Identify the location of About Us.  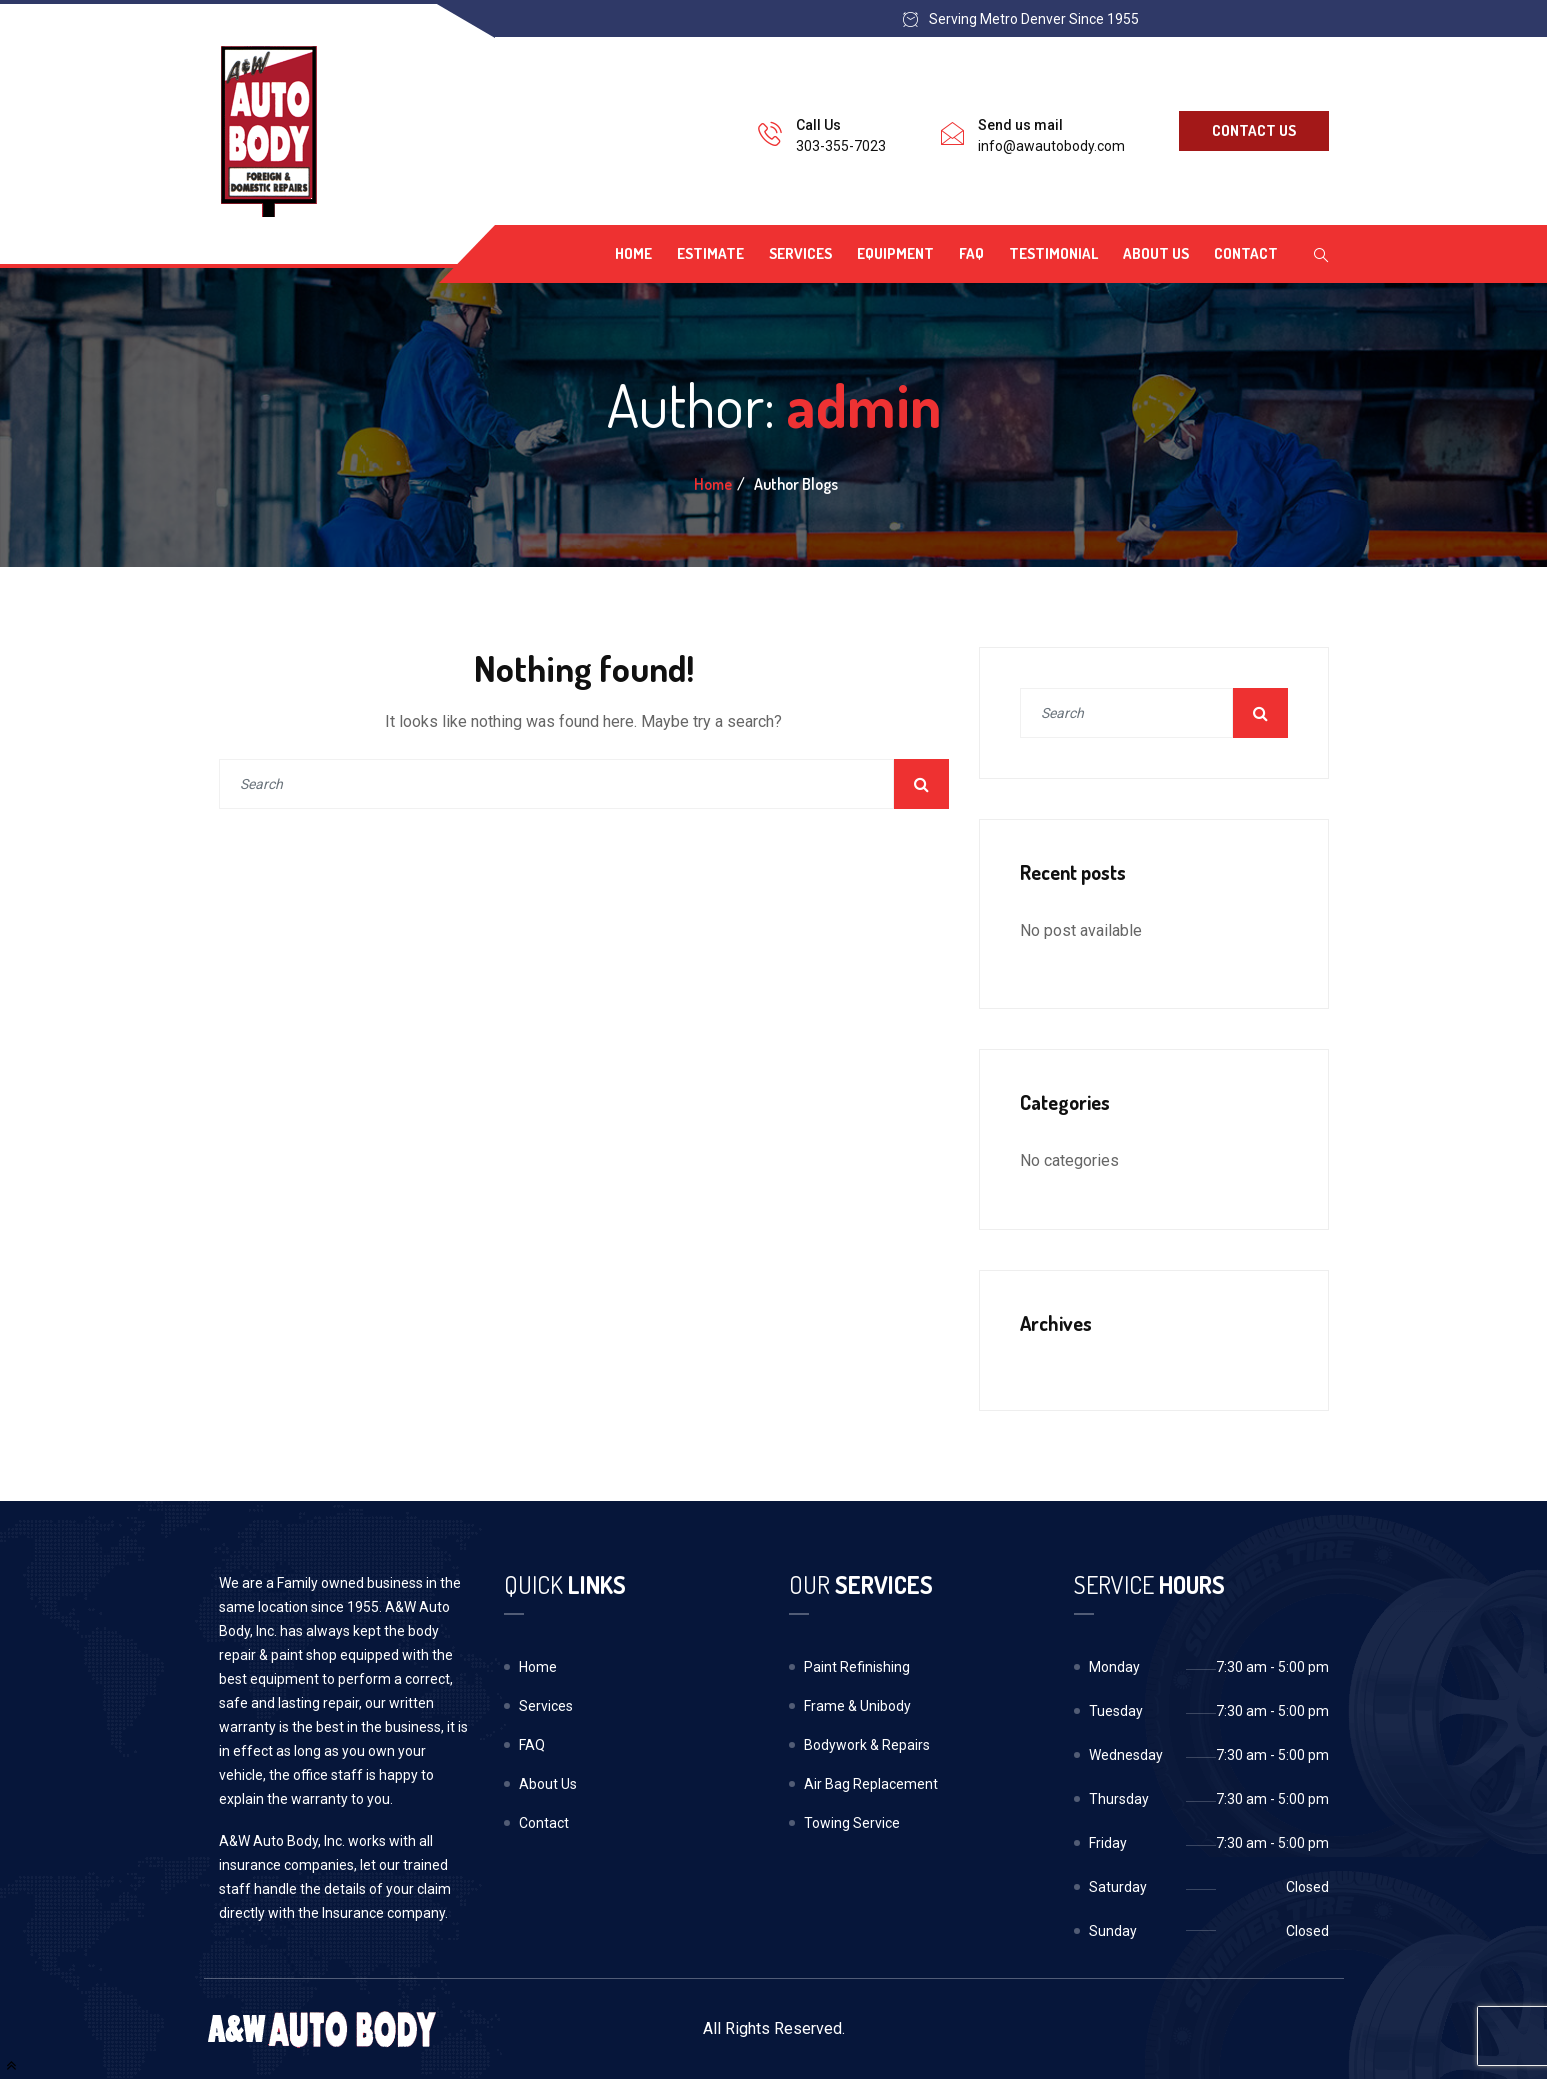
(1156, 253).